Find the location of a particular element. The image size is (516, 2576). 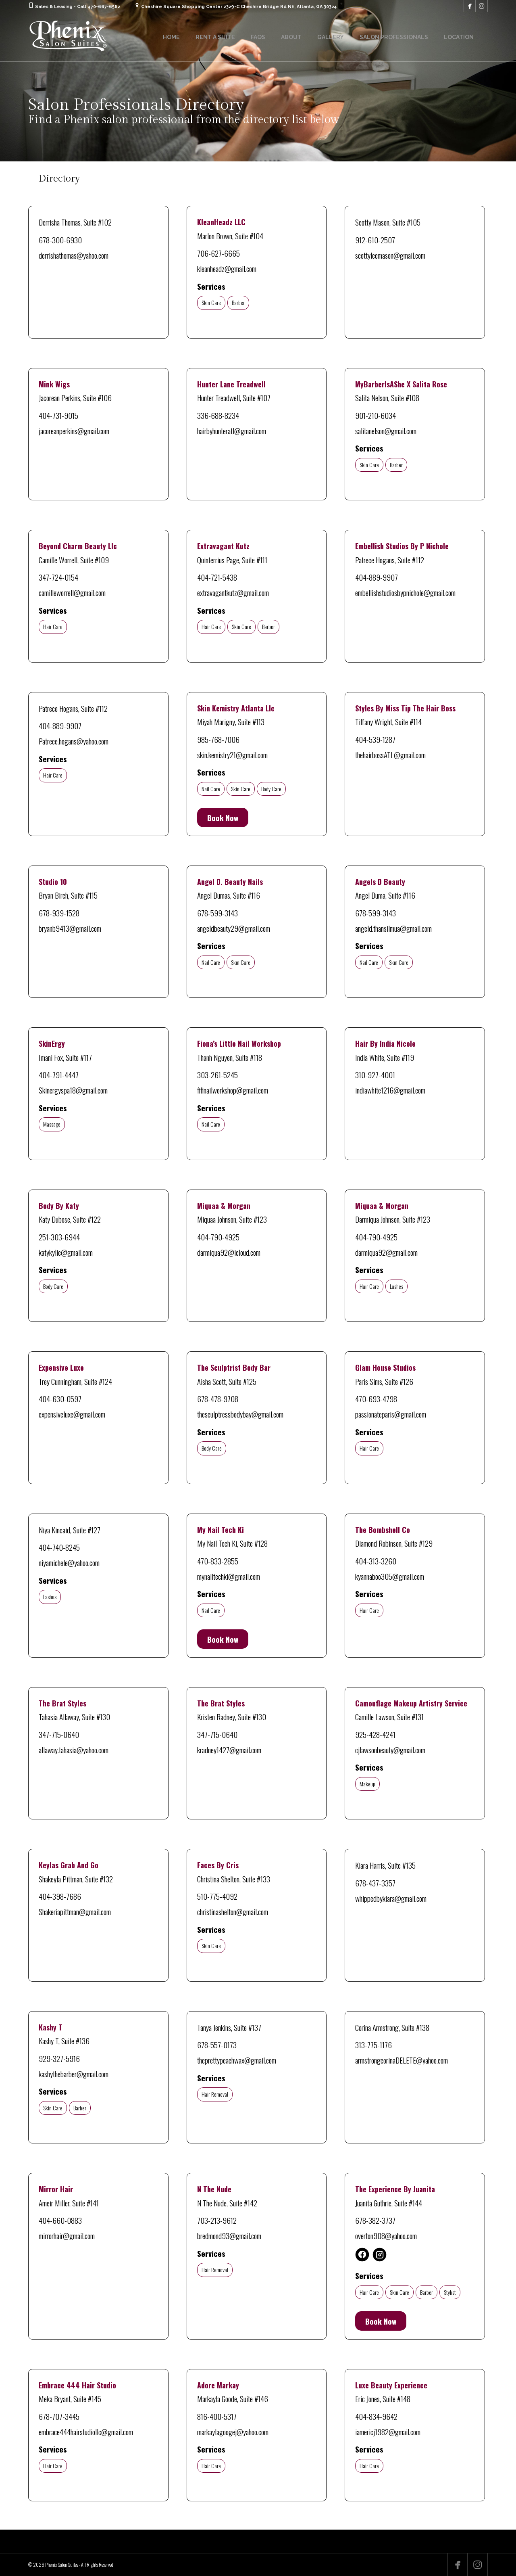

313-775-1176 is located at coordinates (373, 2044).